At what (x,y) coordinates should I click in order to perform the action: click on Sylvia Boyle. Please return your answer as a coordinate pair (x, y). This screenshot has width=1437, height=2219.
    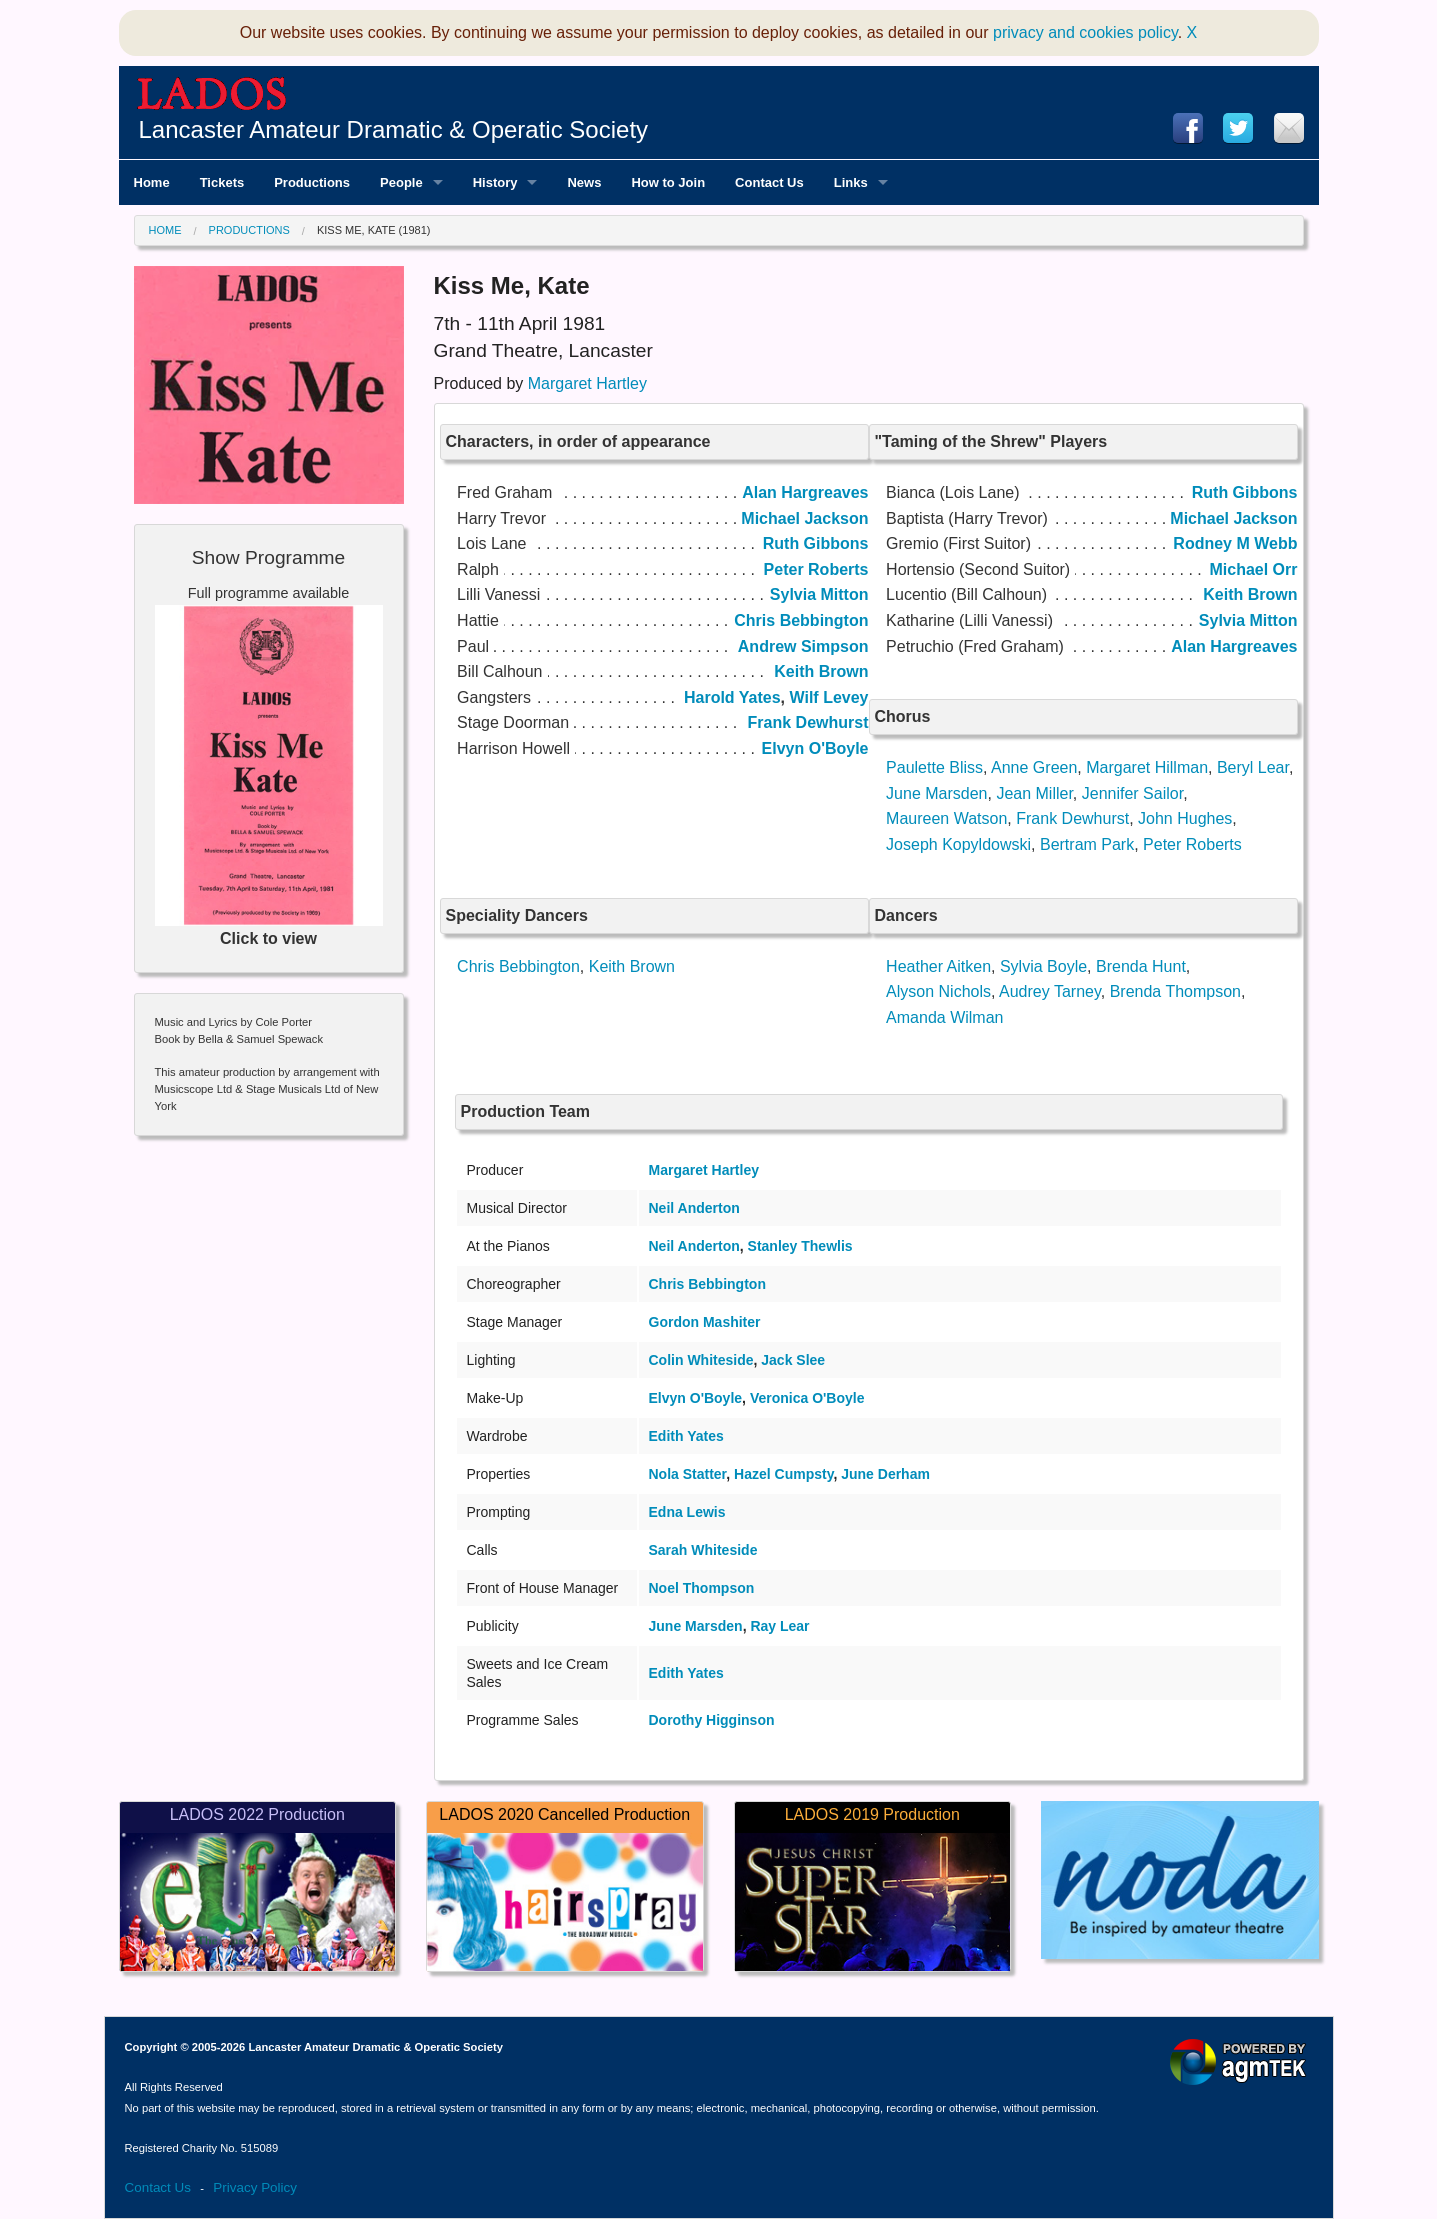
    Looking at the image, I should click on (1043, 966).